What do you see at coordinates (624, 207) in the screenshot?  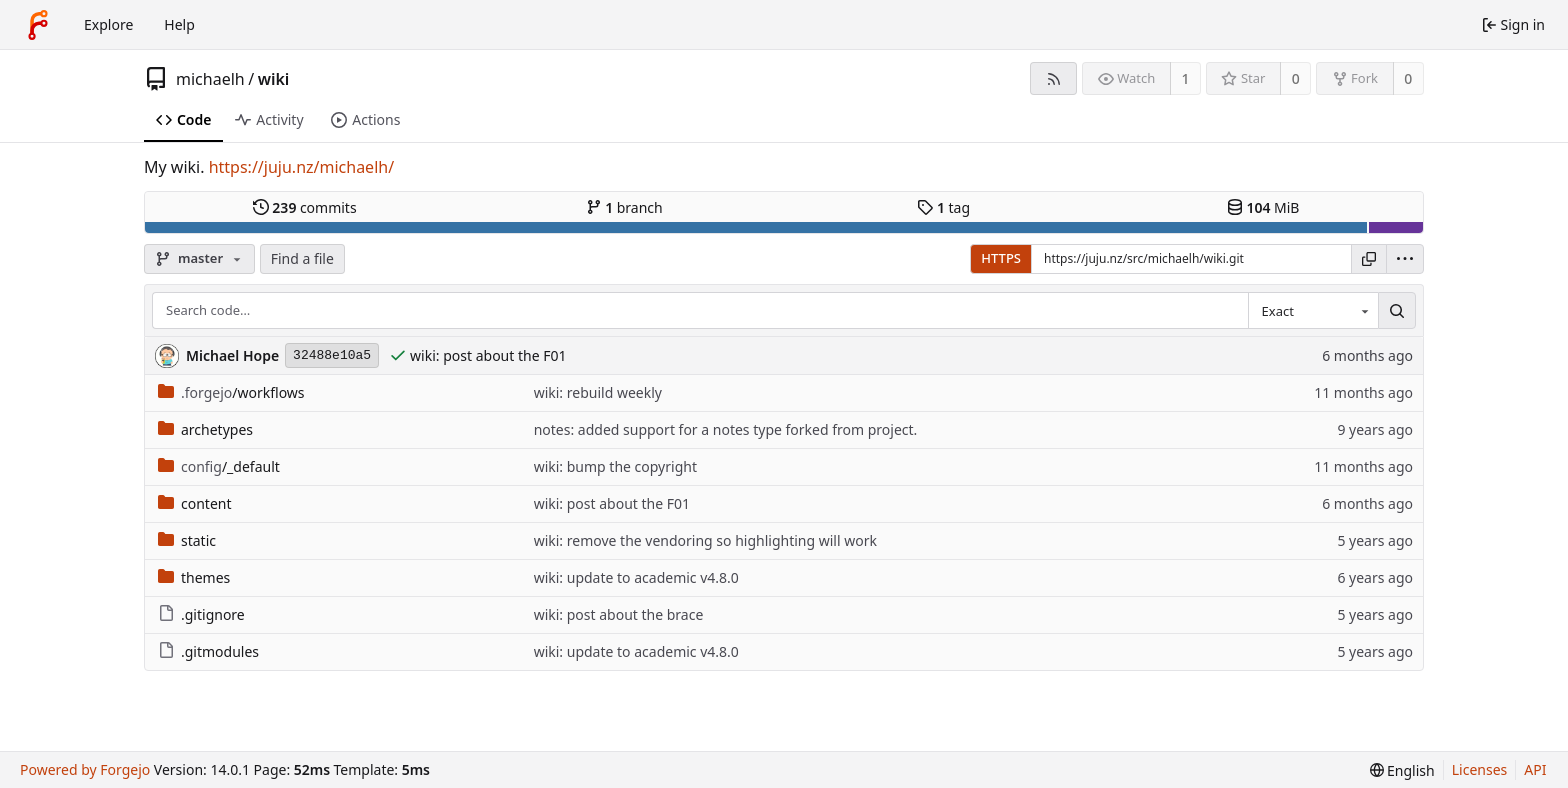 I see `branch` at bounding box center [624, 207].